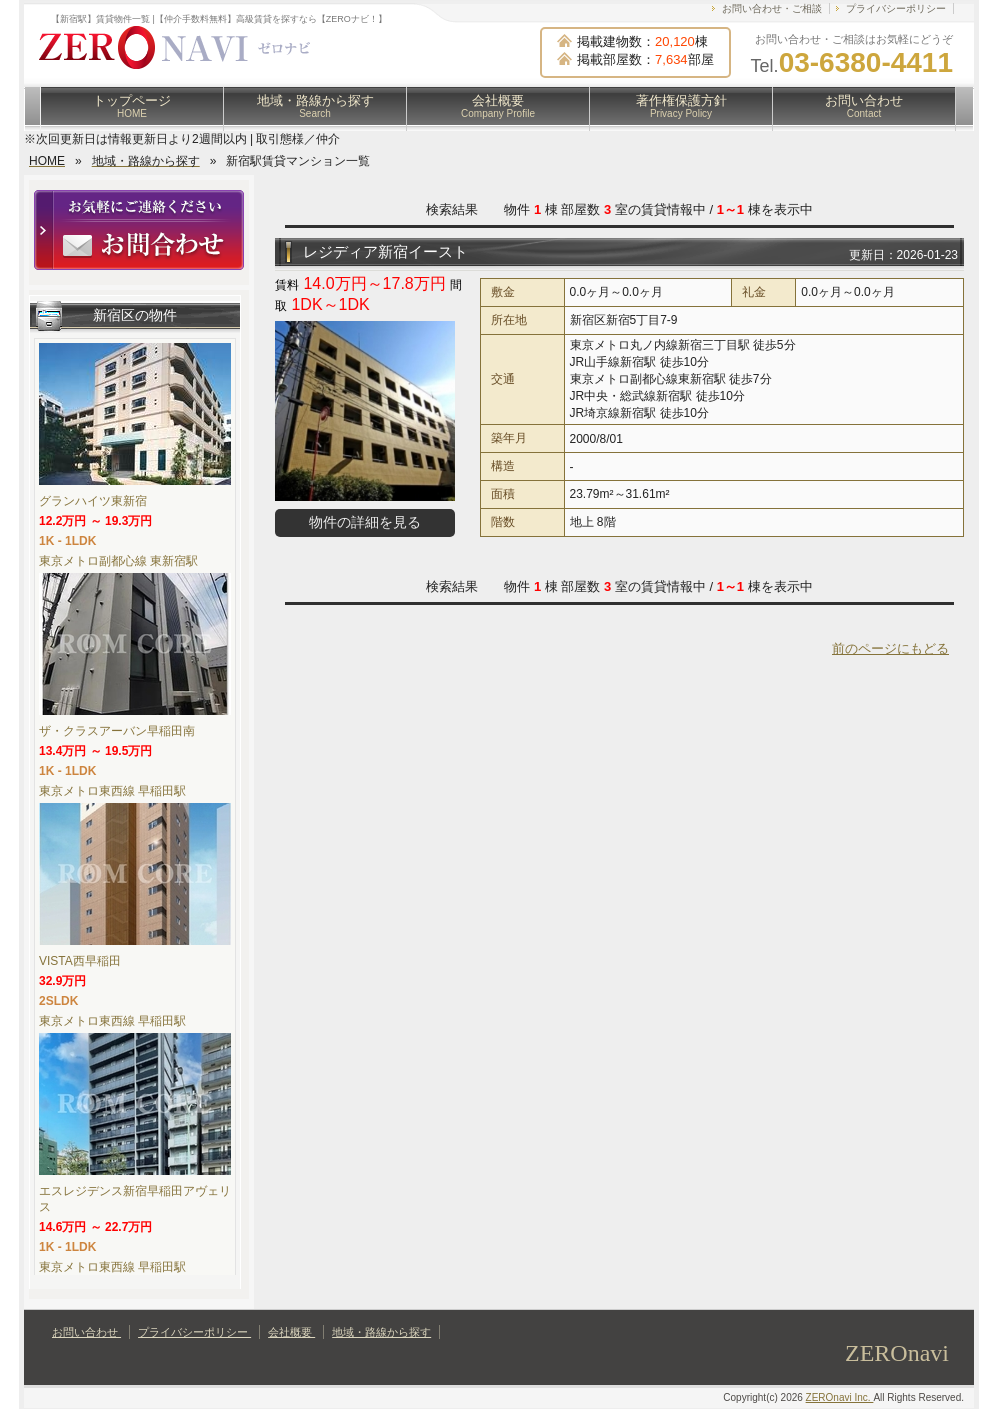 Image resolution: width=998 pixels, height=1409 pixels. I want to click on レジディア新宿イースト, so click(385, 251).